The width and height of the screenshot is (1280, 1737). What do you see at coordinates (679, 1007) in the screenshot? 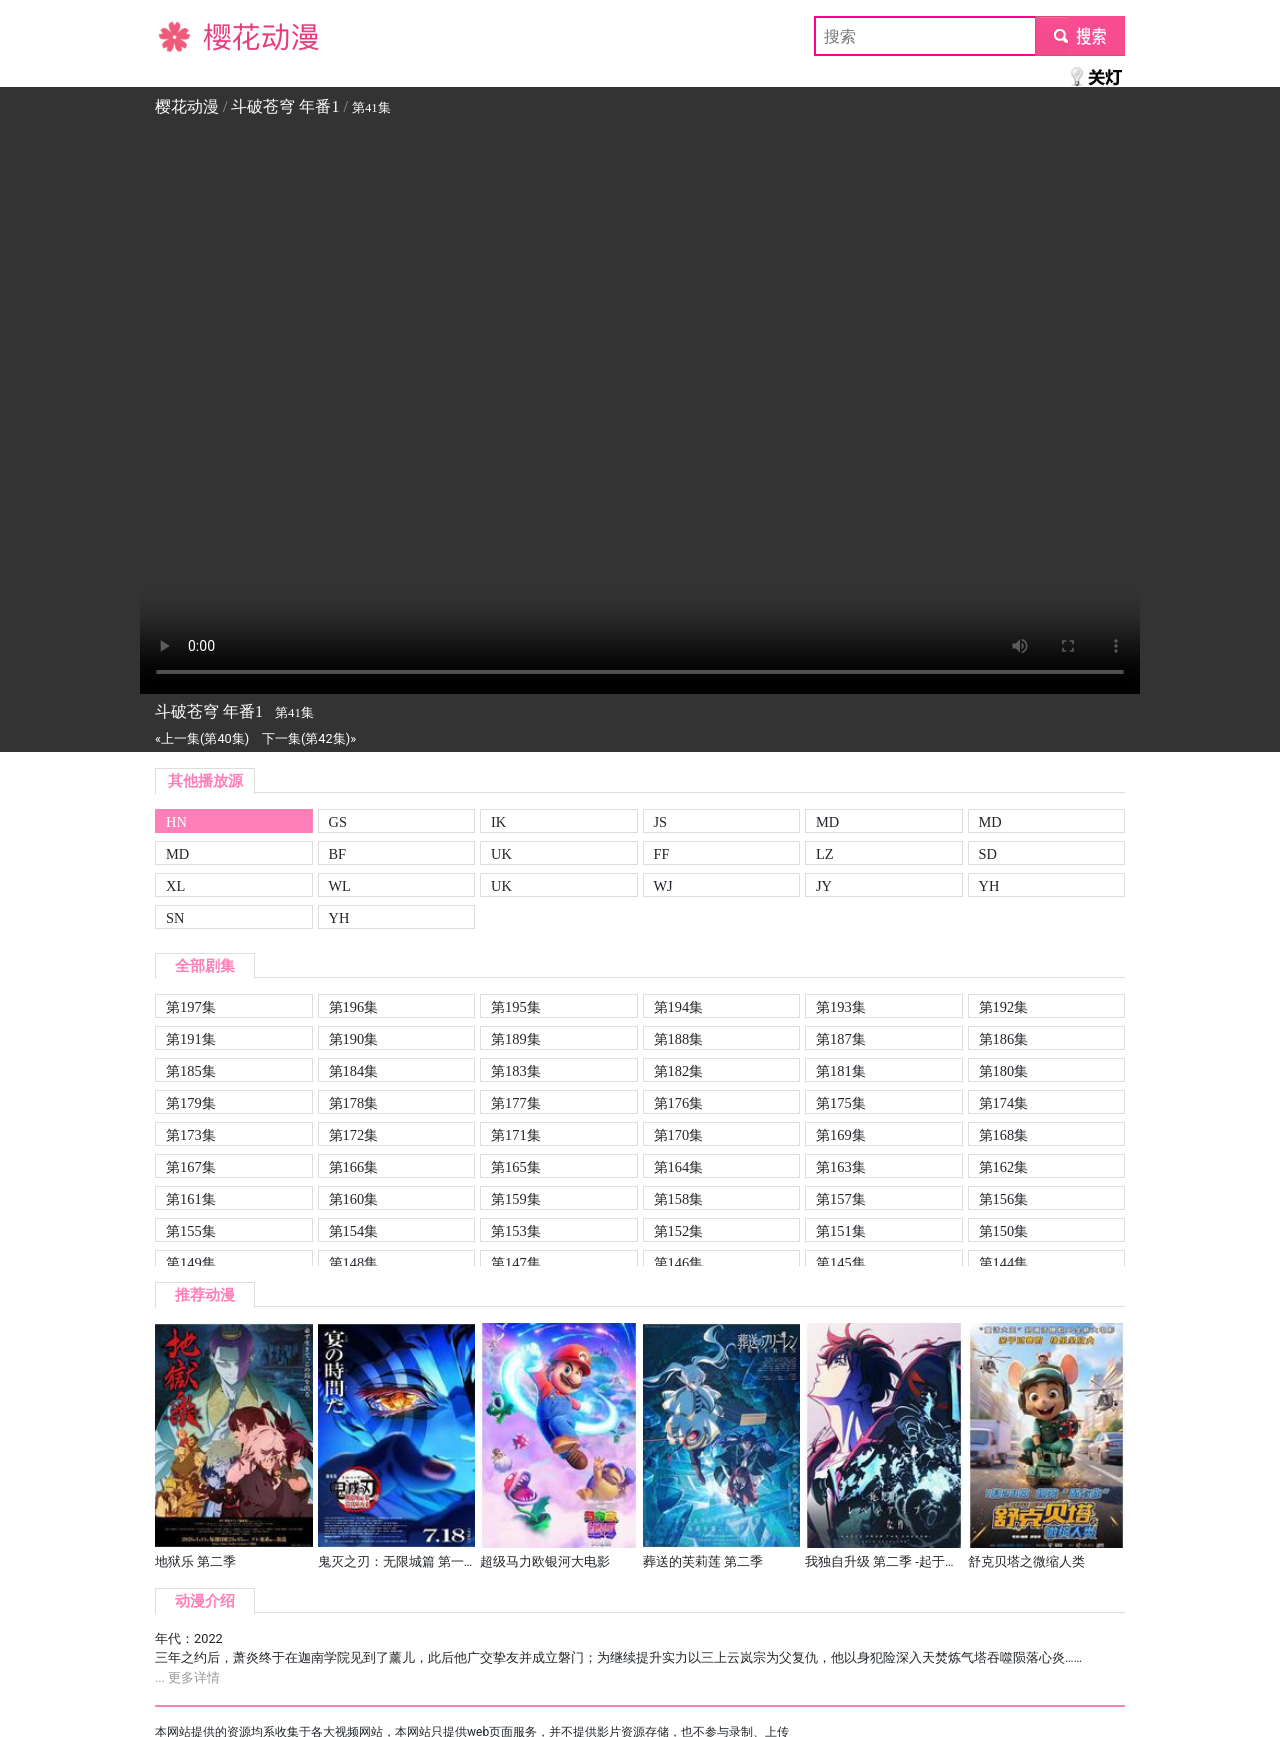
I see `第194集` at bounding box center [679, 1007].